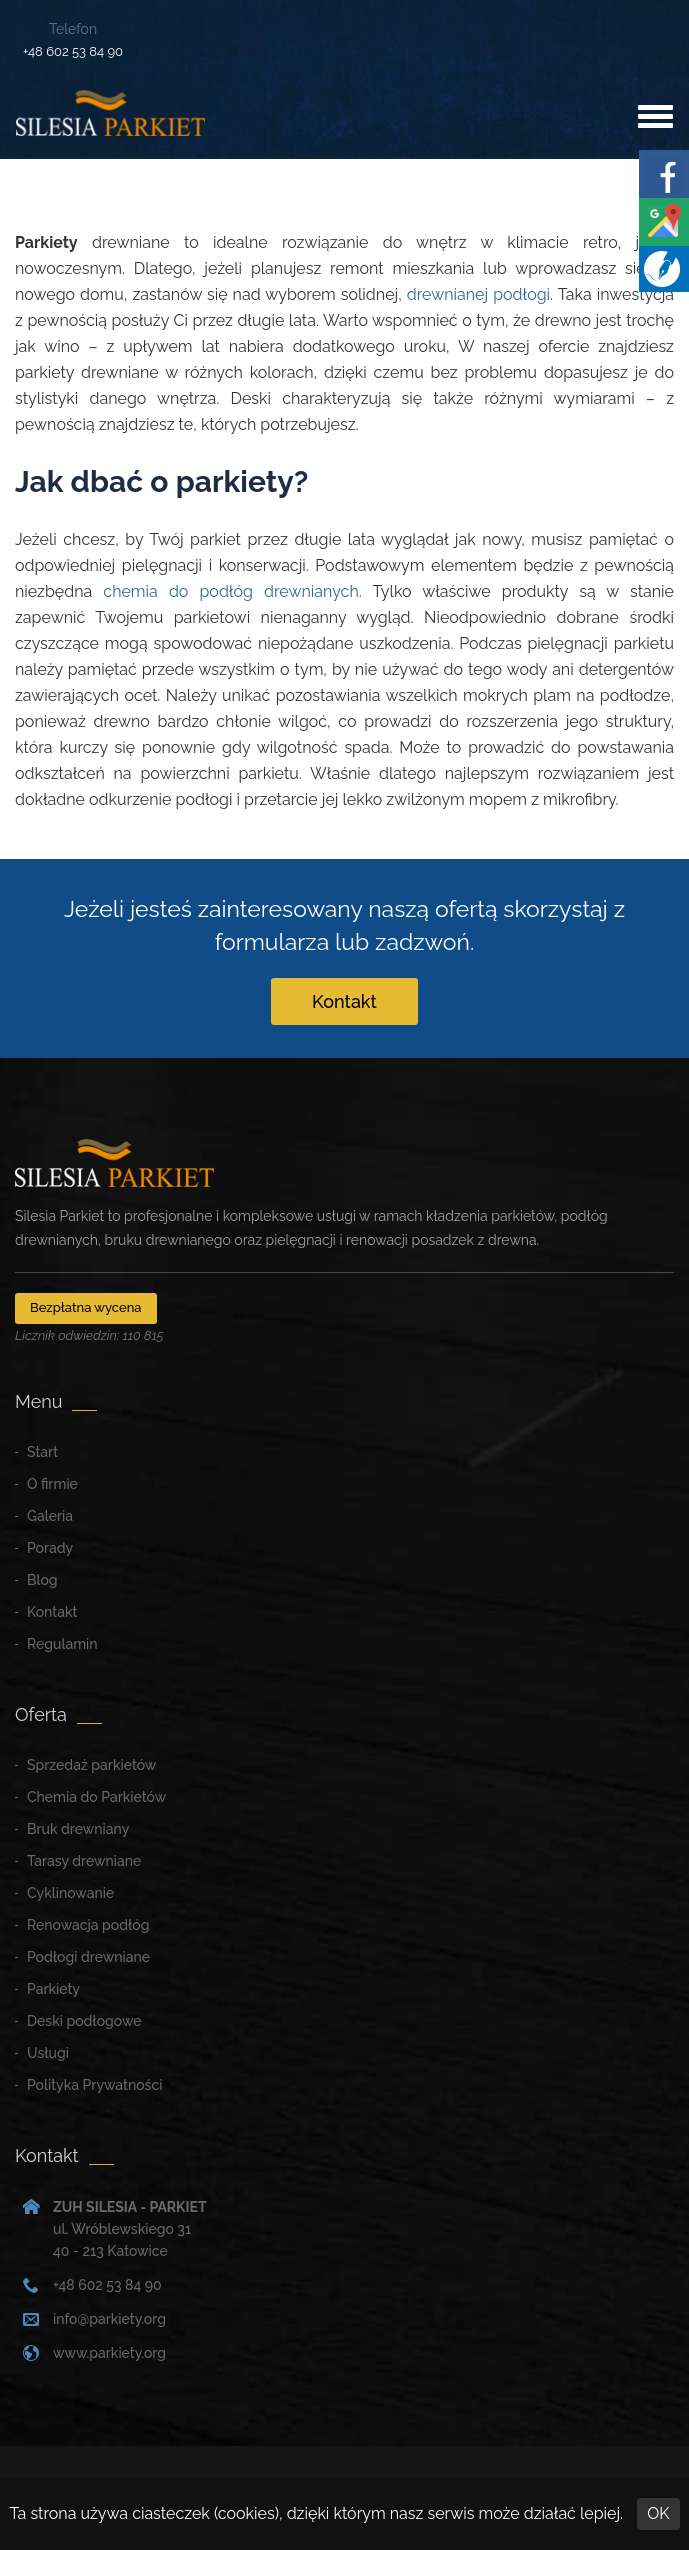 The width and height of the screenshot is (689, 2550). Describe the element at coordinates (84, 2021) in the screenshot. I see `Deski podłogowe` at that location.